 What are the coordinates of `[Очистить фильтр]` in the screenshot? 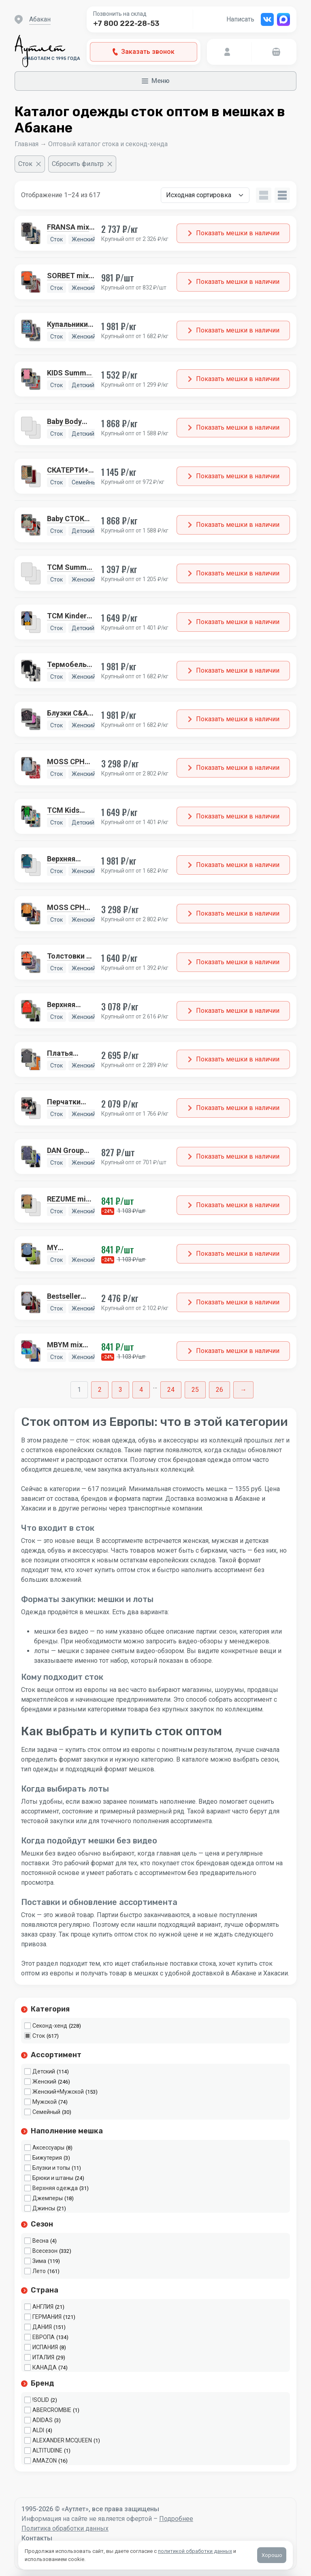 It's located at (30, 164).